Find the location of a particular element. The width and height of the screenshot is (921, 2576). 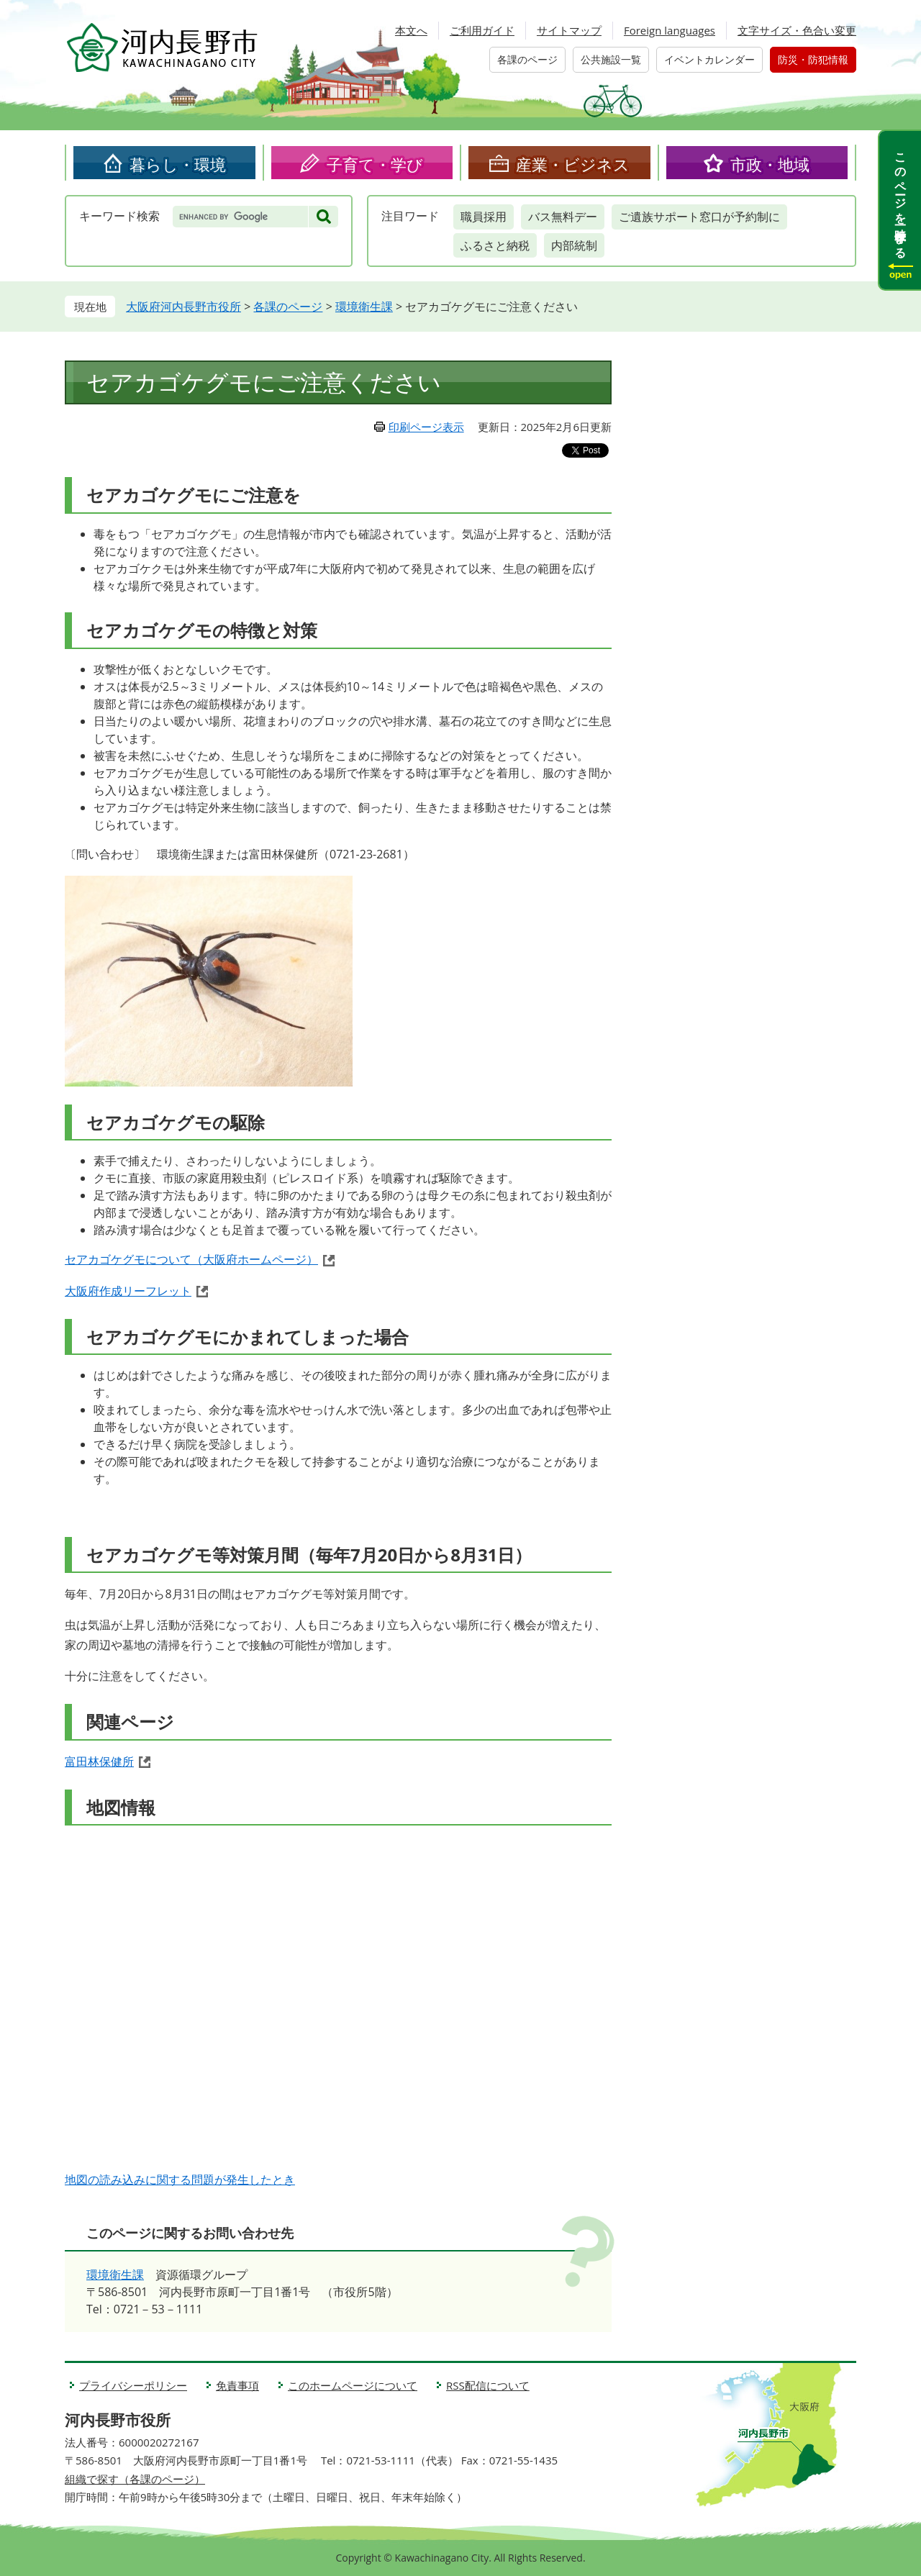

組織で探す（各課のページ） is located at coordinates (135, 2479).